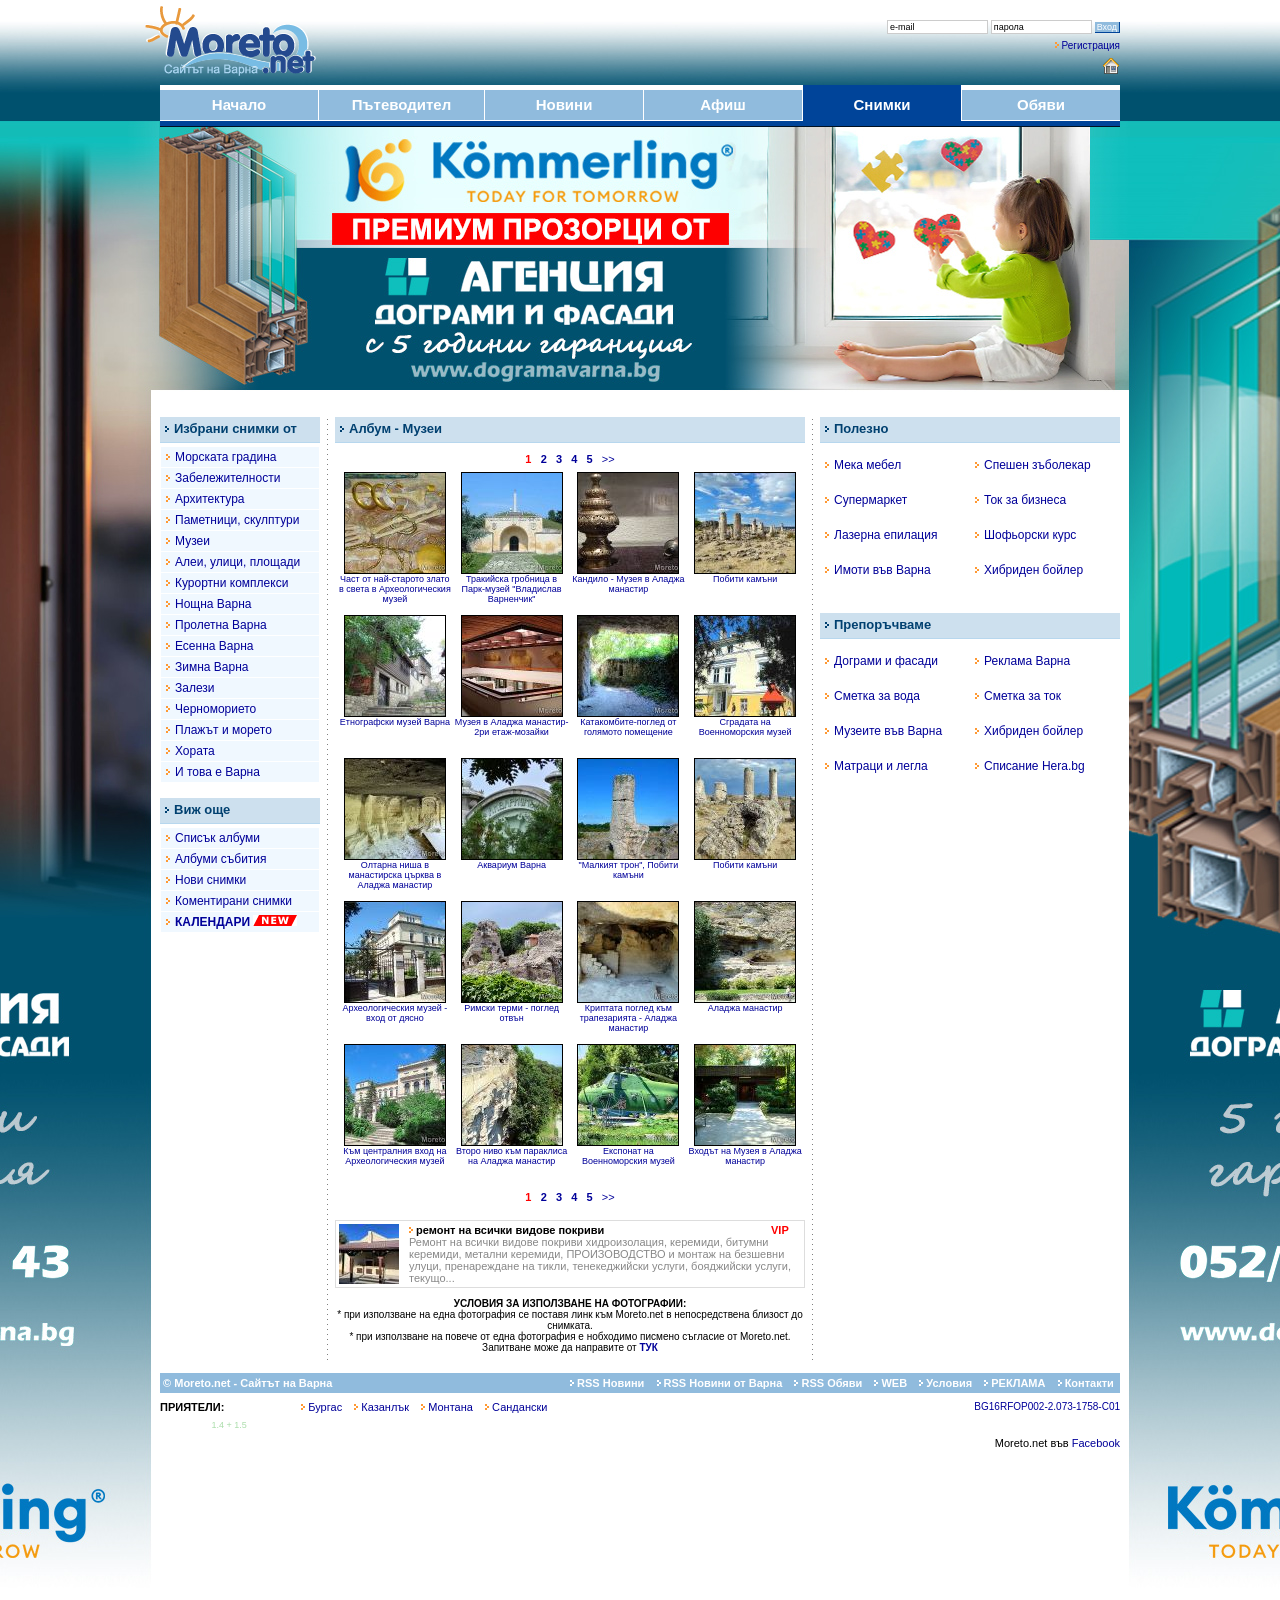 This screenshot has height=1600, width=1280. What do you see at coordinates (876, 766) in the screenshot?
I see `Матраци и легла` at bounding box center [876, 766].